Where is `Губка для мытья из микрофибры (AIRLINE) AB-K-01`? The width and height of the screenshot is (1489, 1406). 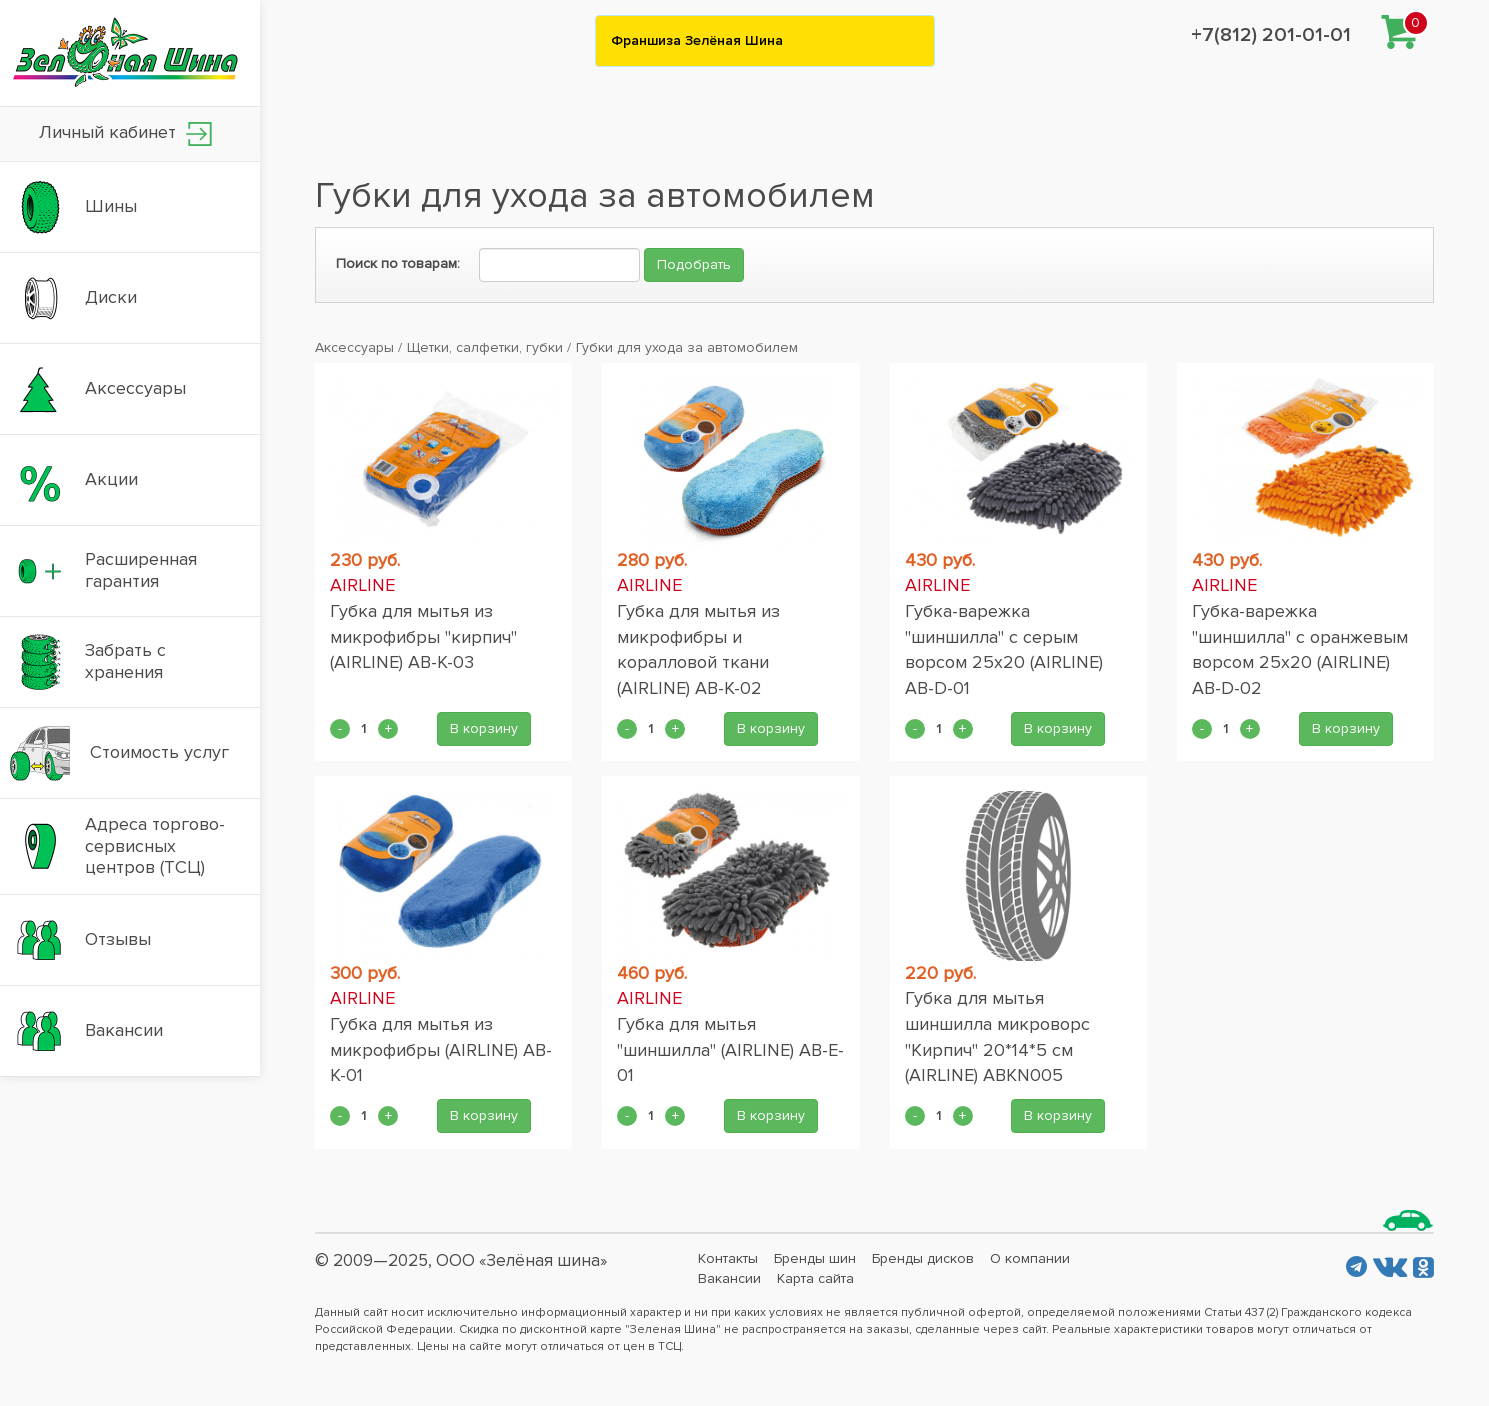
Губка для мытья из микрофибры (AIRLINE) AB-K-01 is located at coordinates (441, 1049).